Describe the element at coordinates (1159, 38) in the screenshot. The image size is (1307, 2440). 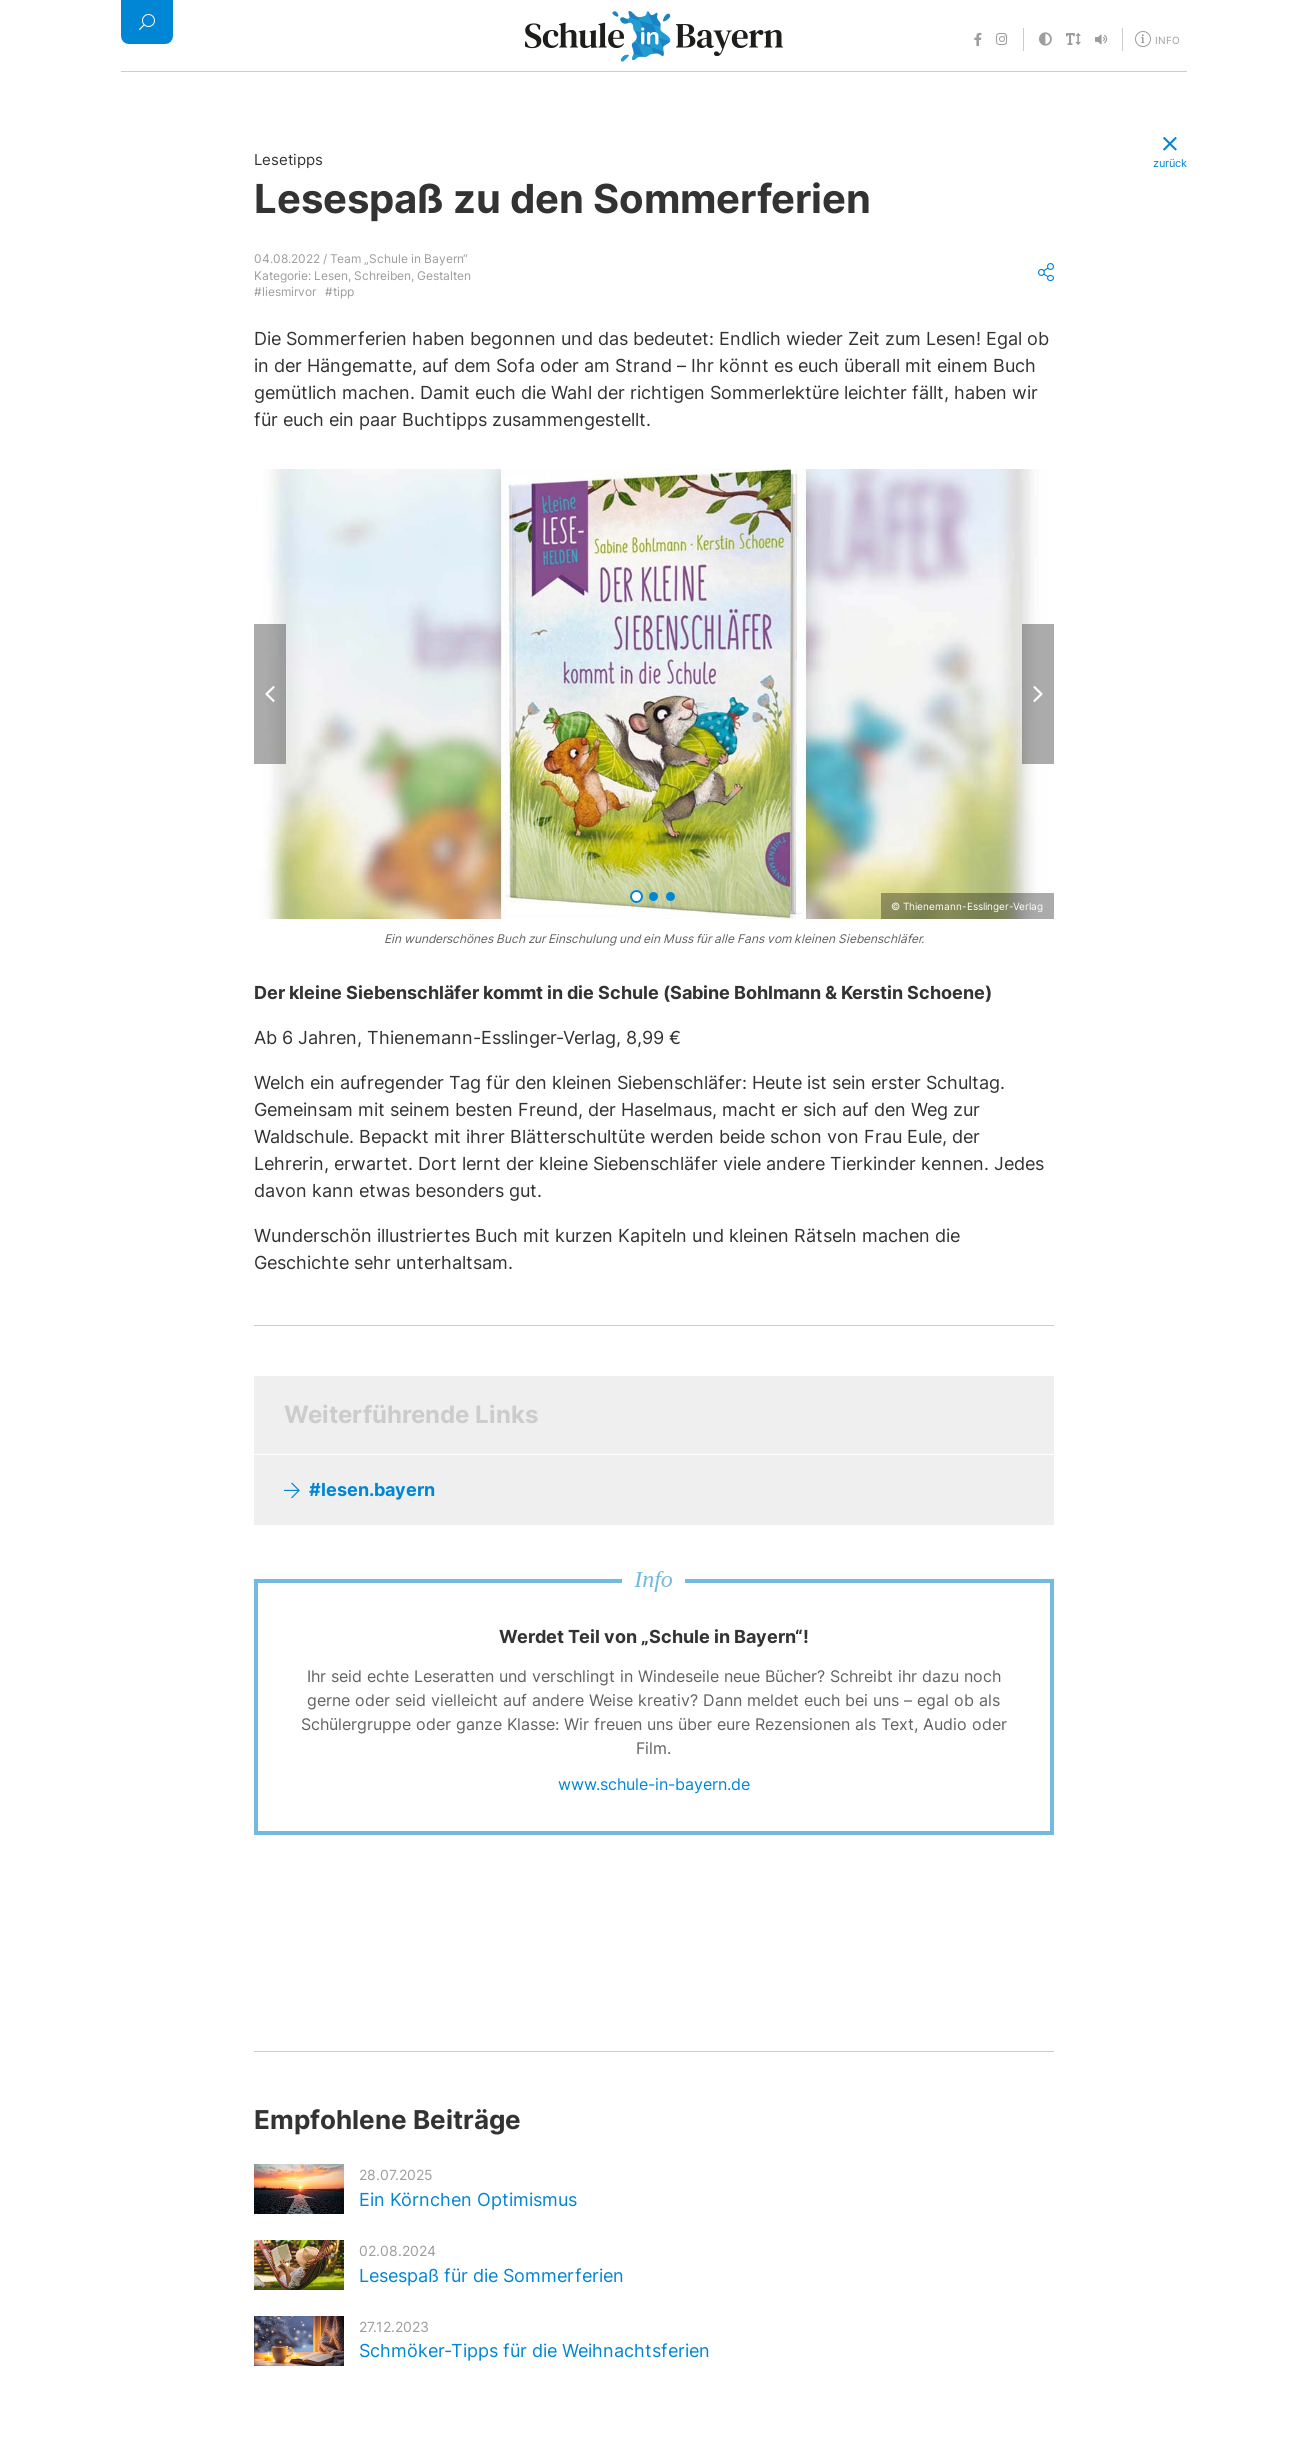
I see `[Öffne Menü für weitere Informationen]` at that location.